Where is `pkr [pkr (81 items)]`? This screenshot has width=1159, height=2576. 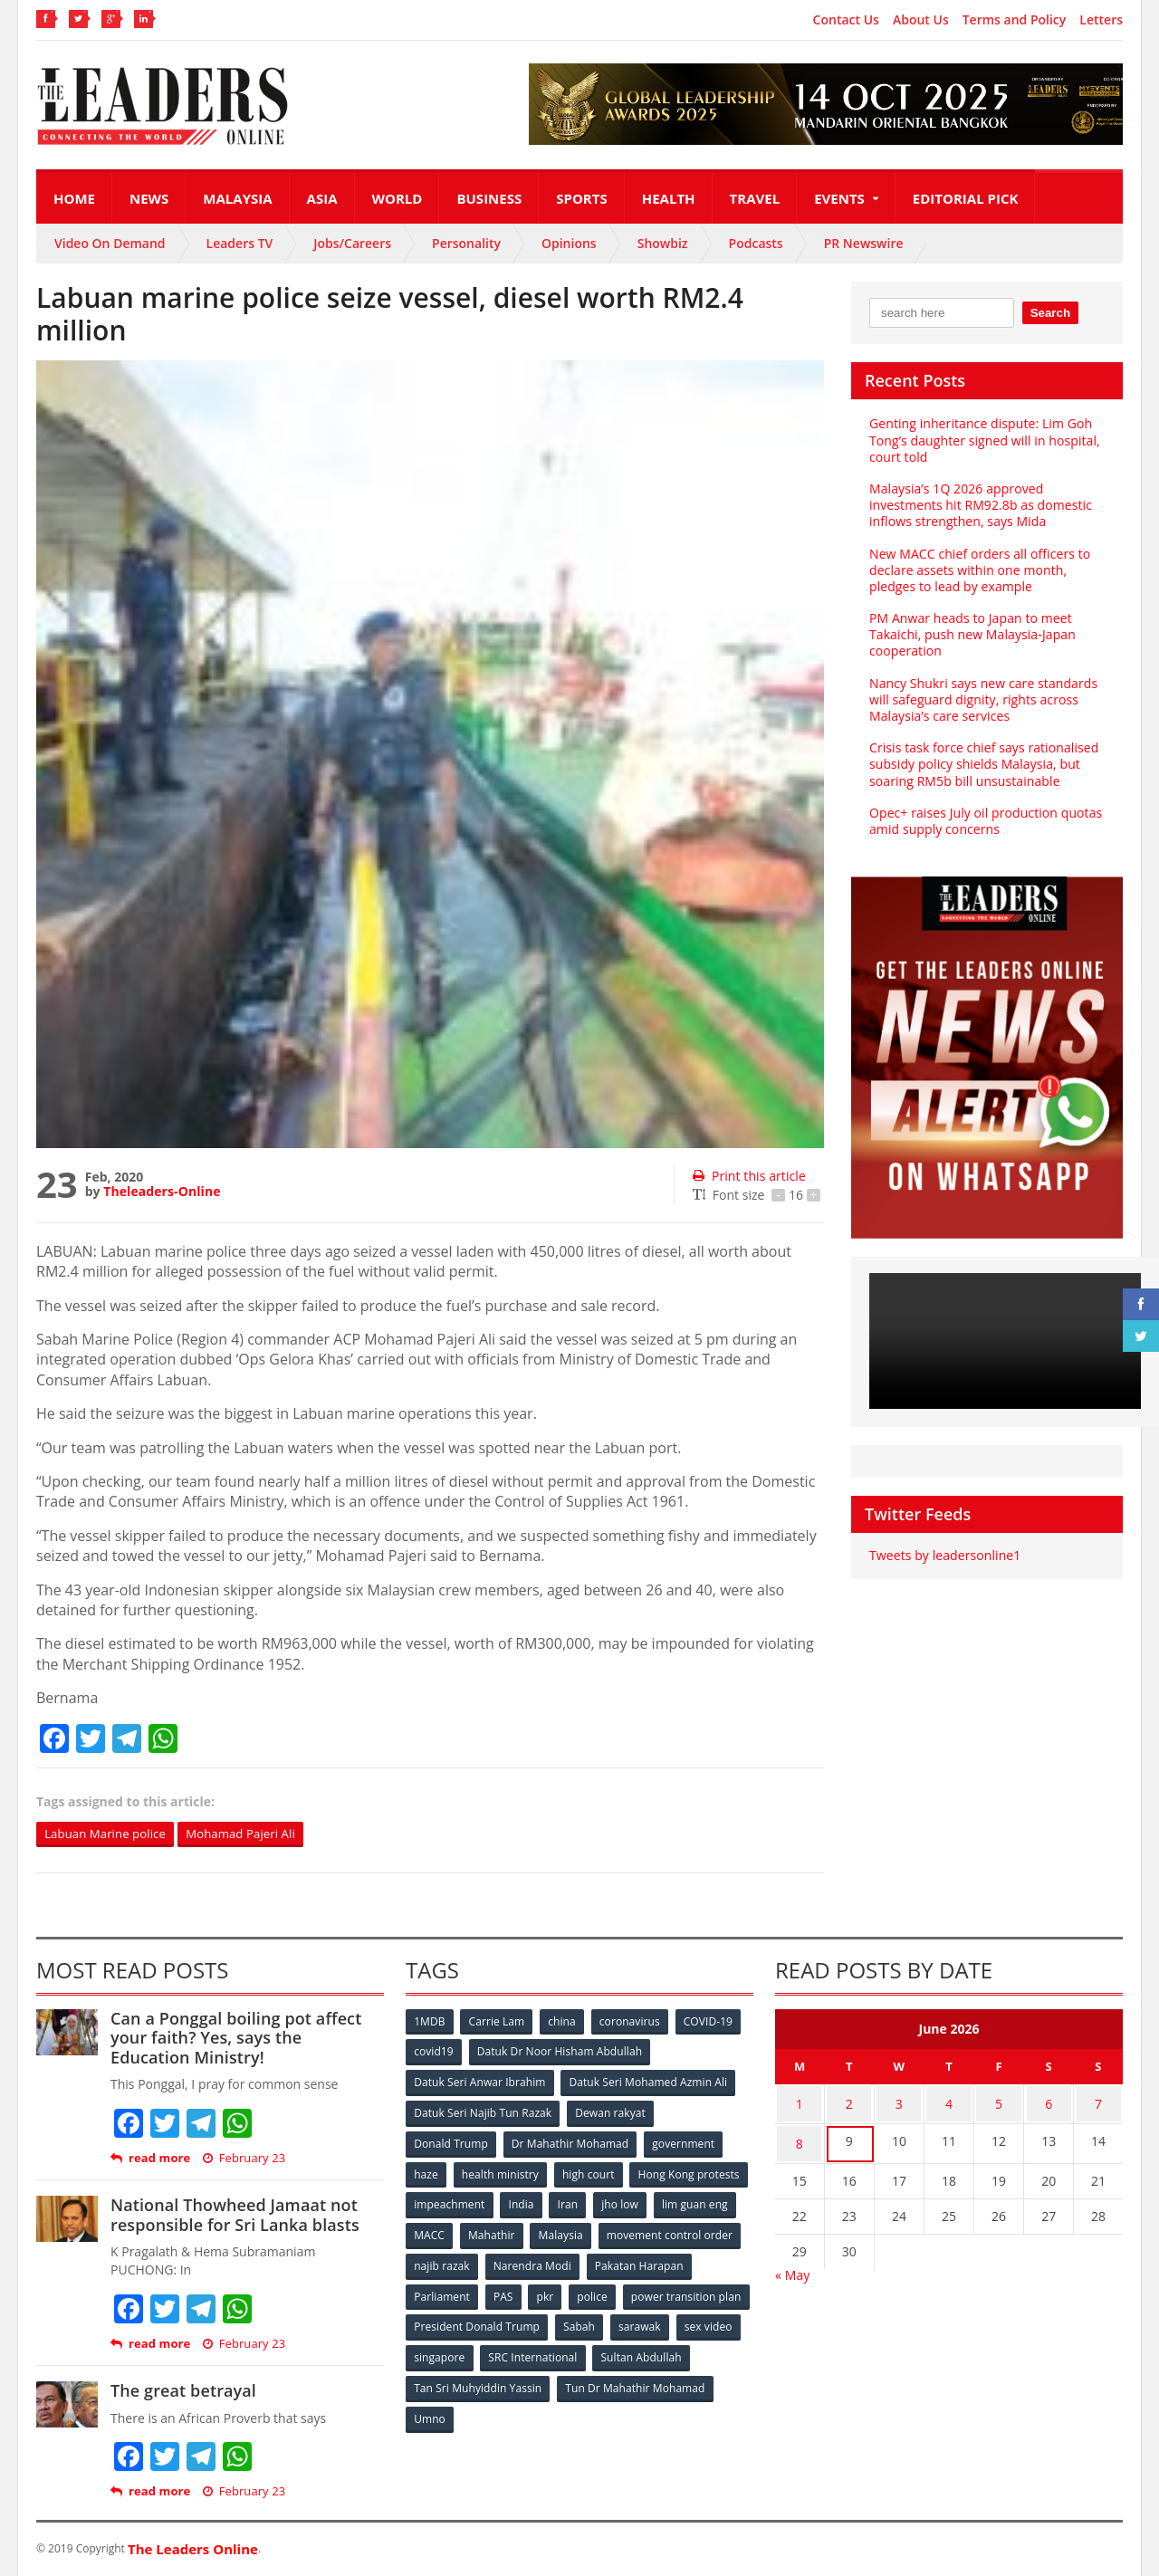 pkr [pkr (81 items)] is located at coordinates (660, 2291).